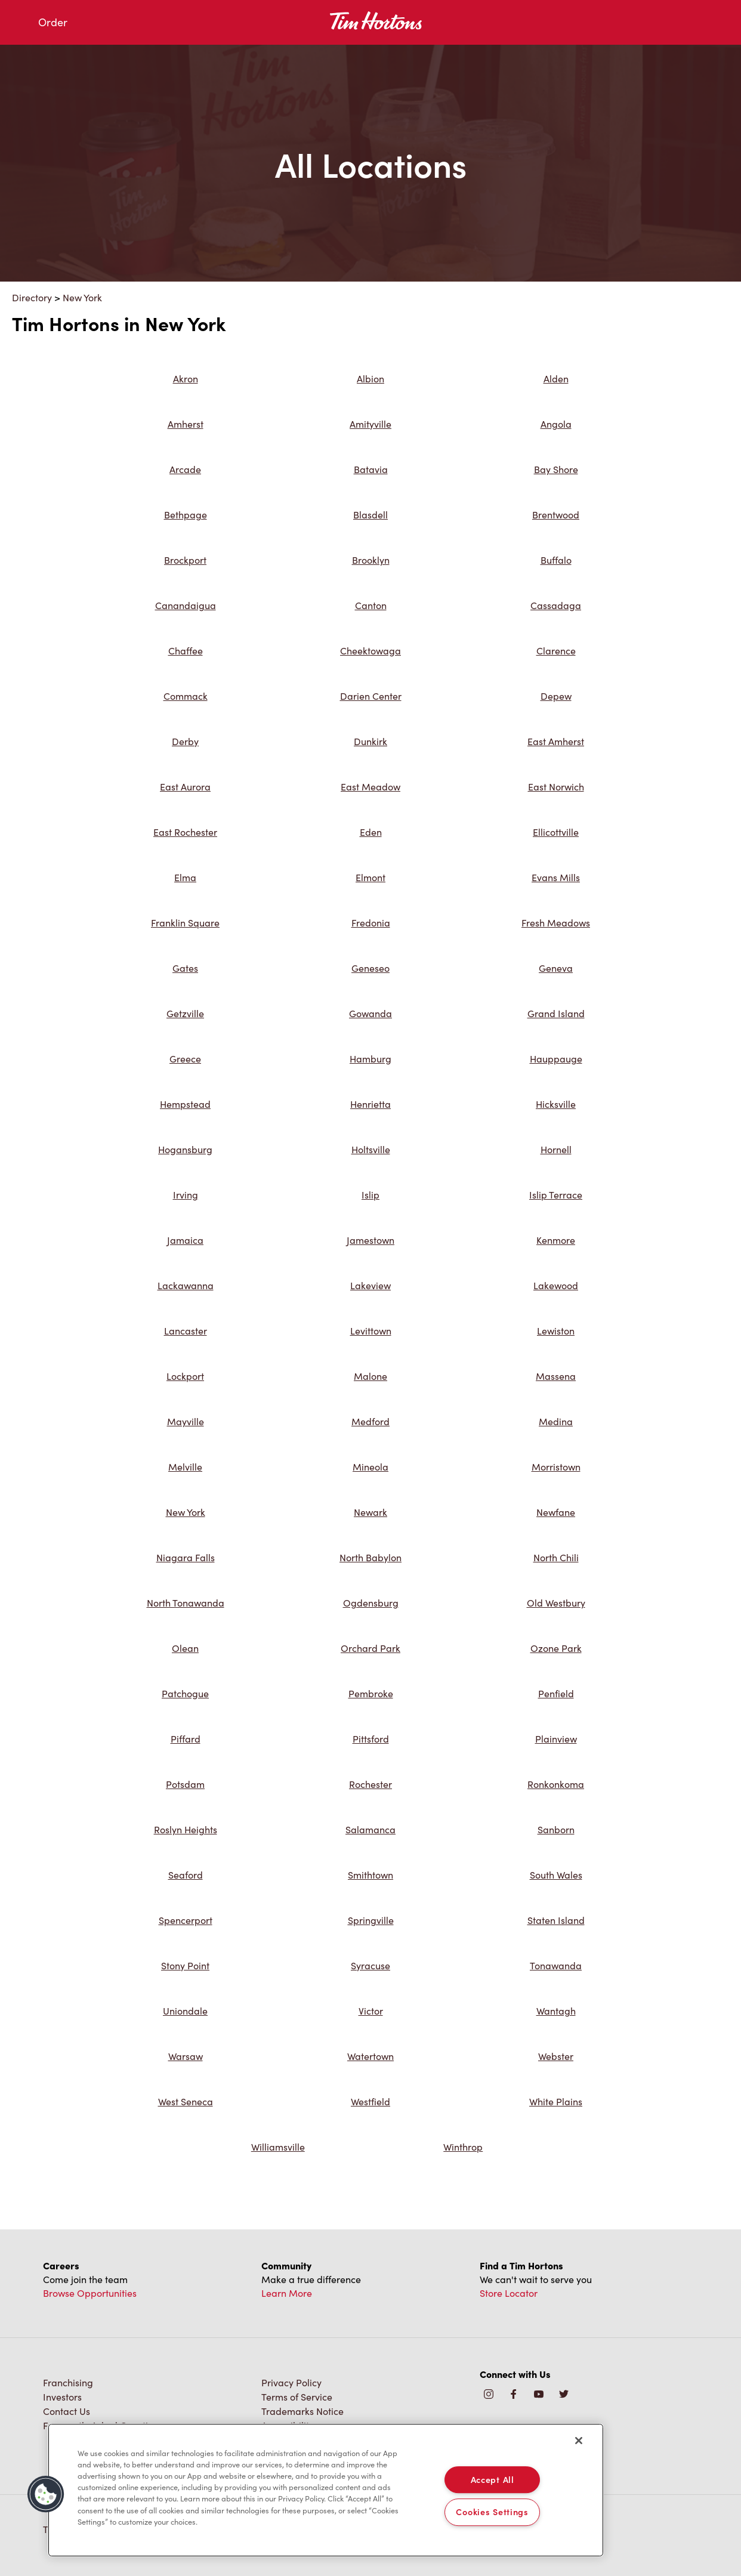  I want to click on Kenmore, so click(555, 1240).